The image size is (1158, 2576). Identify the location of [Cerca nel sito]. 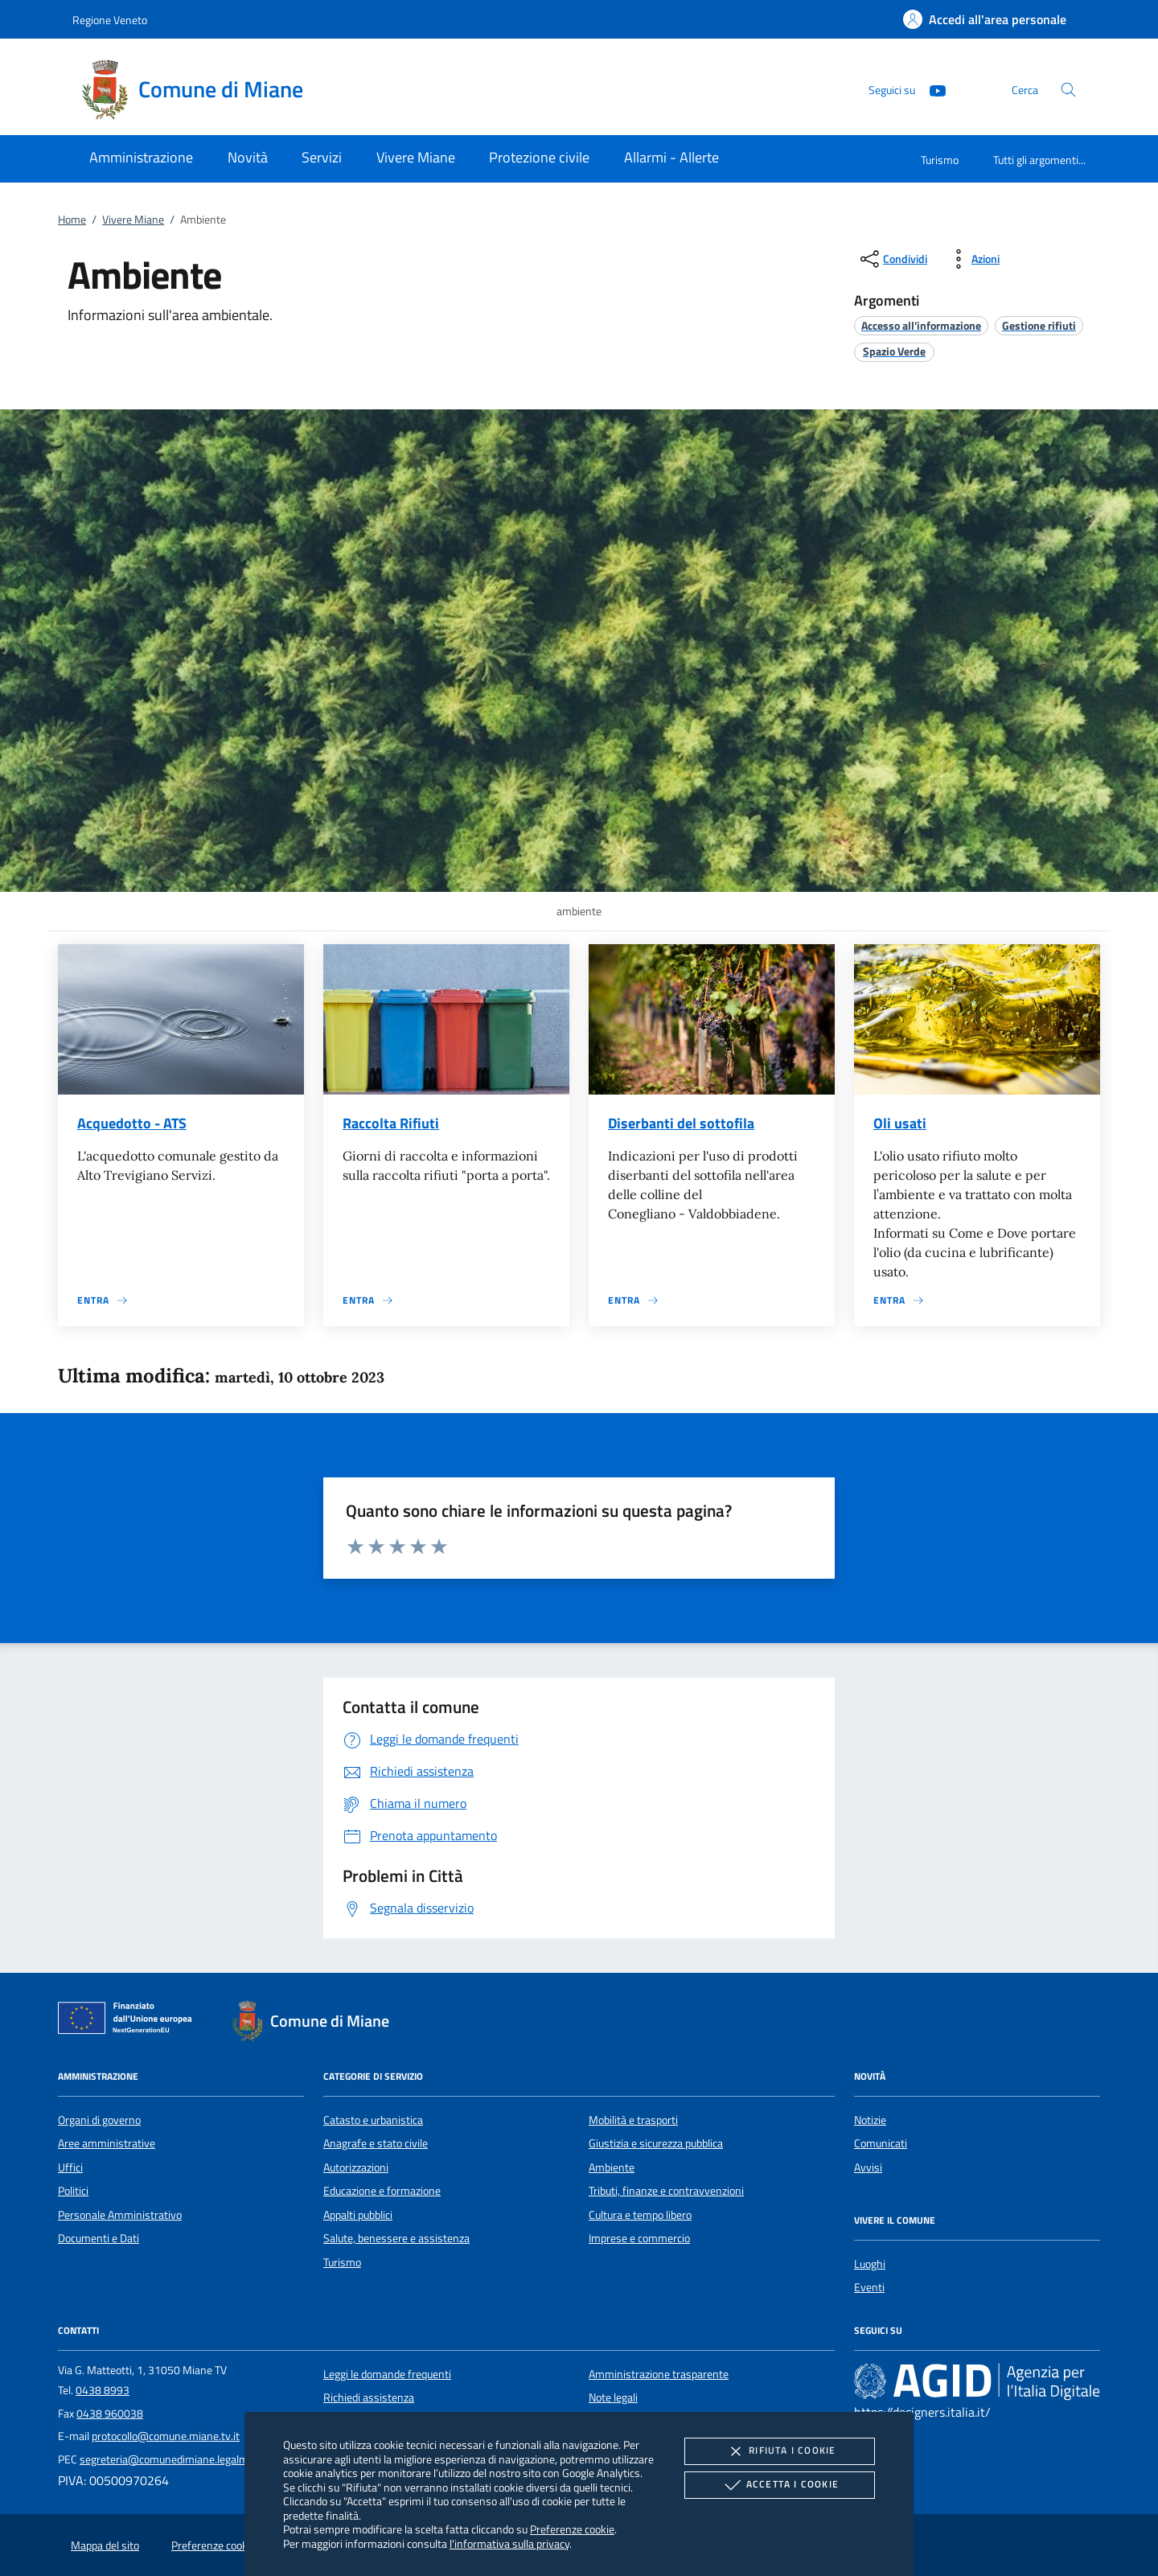
(1068, 89).